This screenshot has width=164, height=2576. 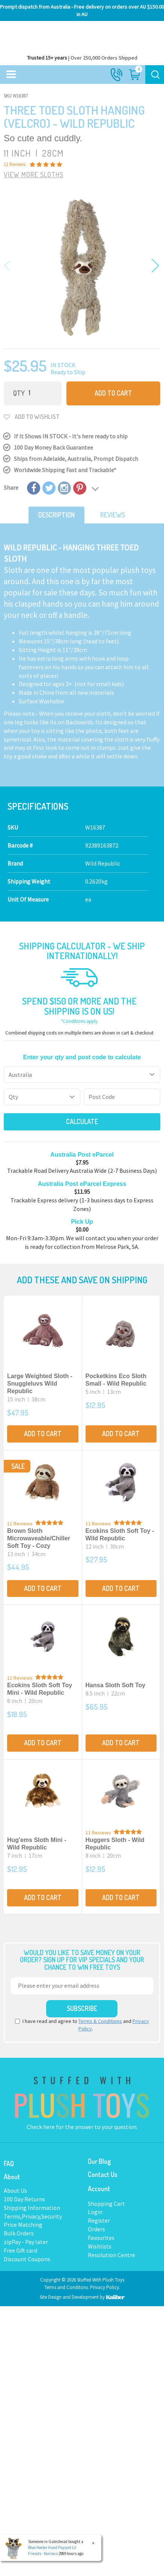 What do you see at coordinates (20, 2250) in the screenshot?
I see `Free Gift card` at bounding box center [20, 2250].